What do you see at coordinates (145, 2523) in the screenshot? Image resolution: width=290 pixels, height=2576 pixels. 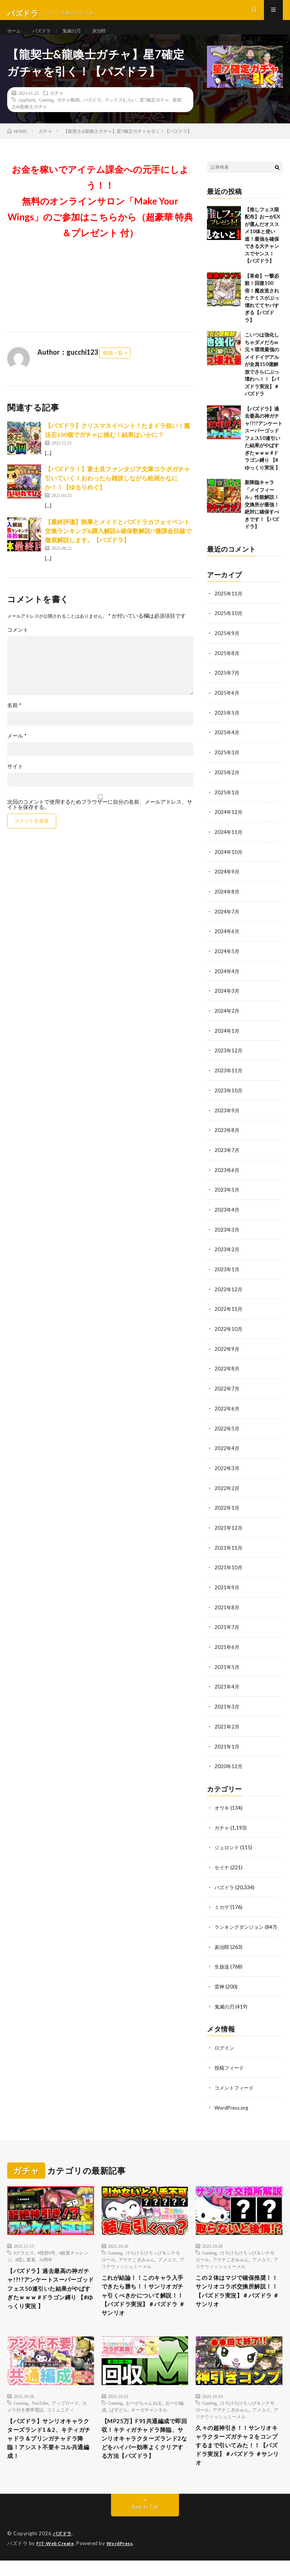 I see `Back to Top` at bounding box center [145, 2523].